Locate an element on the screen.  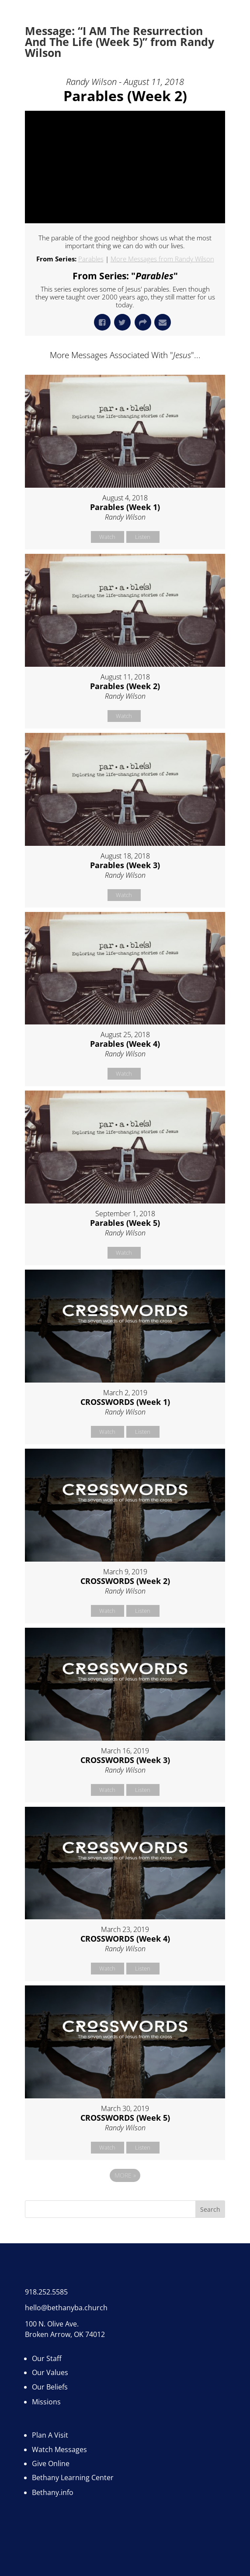
Watch is located at coordinates (107, 537).